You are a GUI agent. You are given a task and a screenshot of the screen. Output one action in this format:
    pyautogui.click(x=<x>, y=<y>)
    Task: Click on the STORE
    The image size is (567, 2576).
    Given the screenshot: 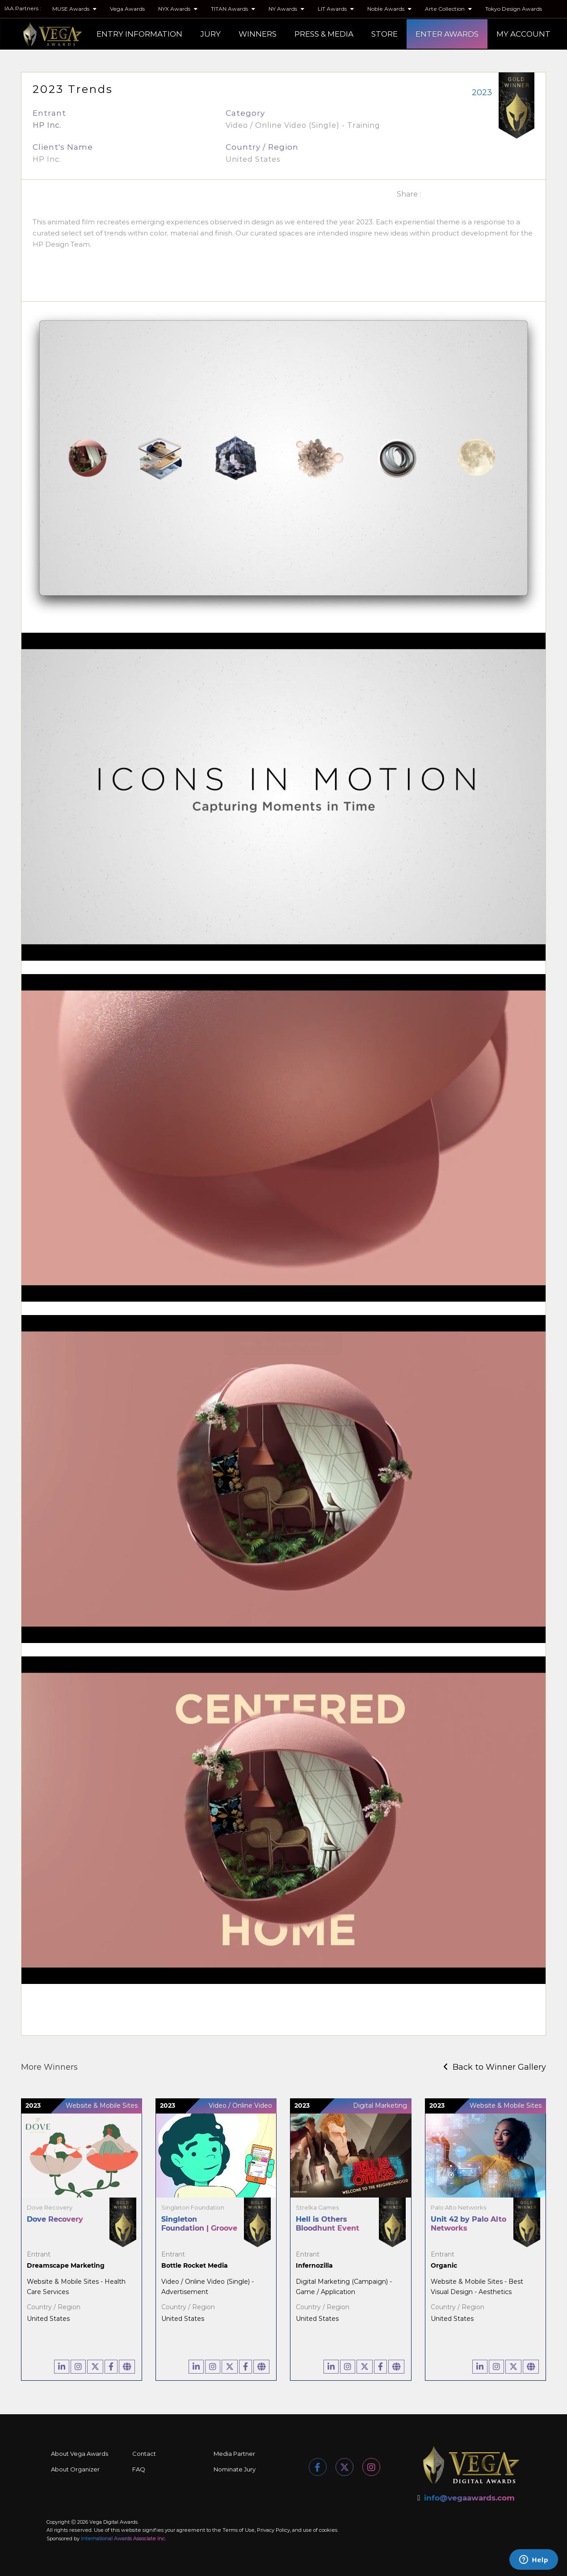 What is the action you would take?
    pyautogui.click(x=384, y=33)
    